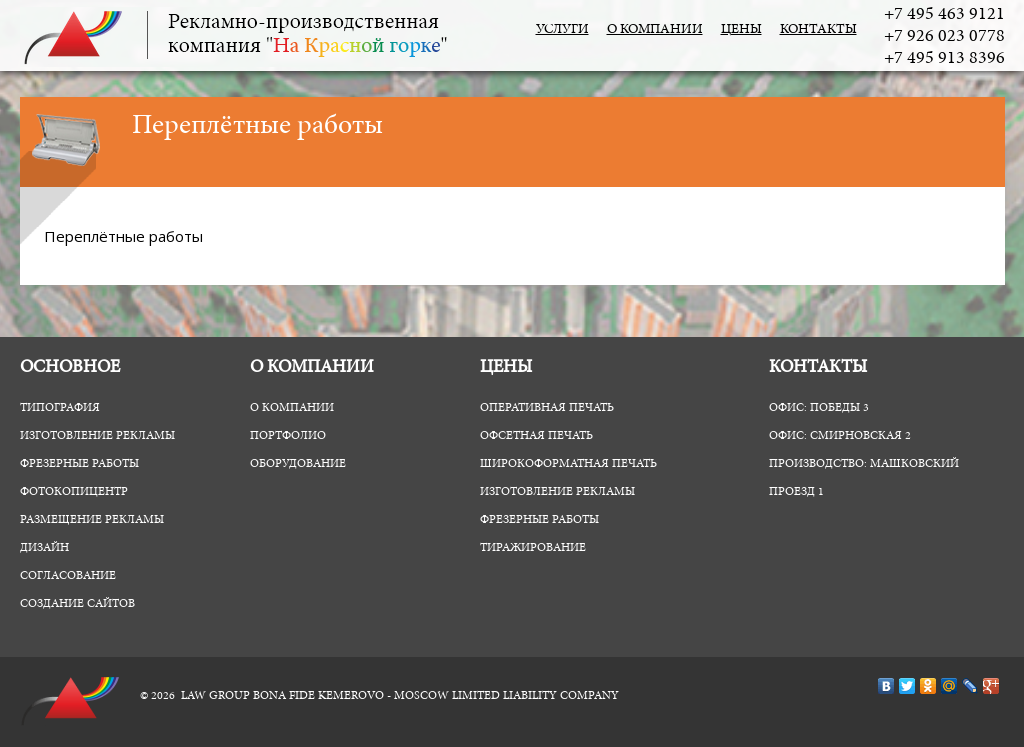  What do you see at coordinates (533, 548) in the screenshot?
I see `Тиражирование` at bounding box center [533, 548].